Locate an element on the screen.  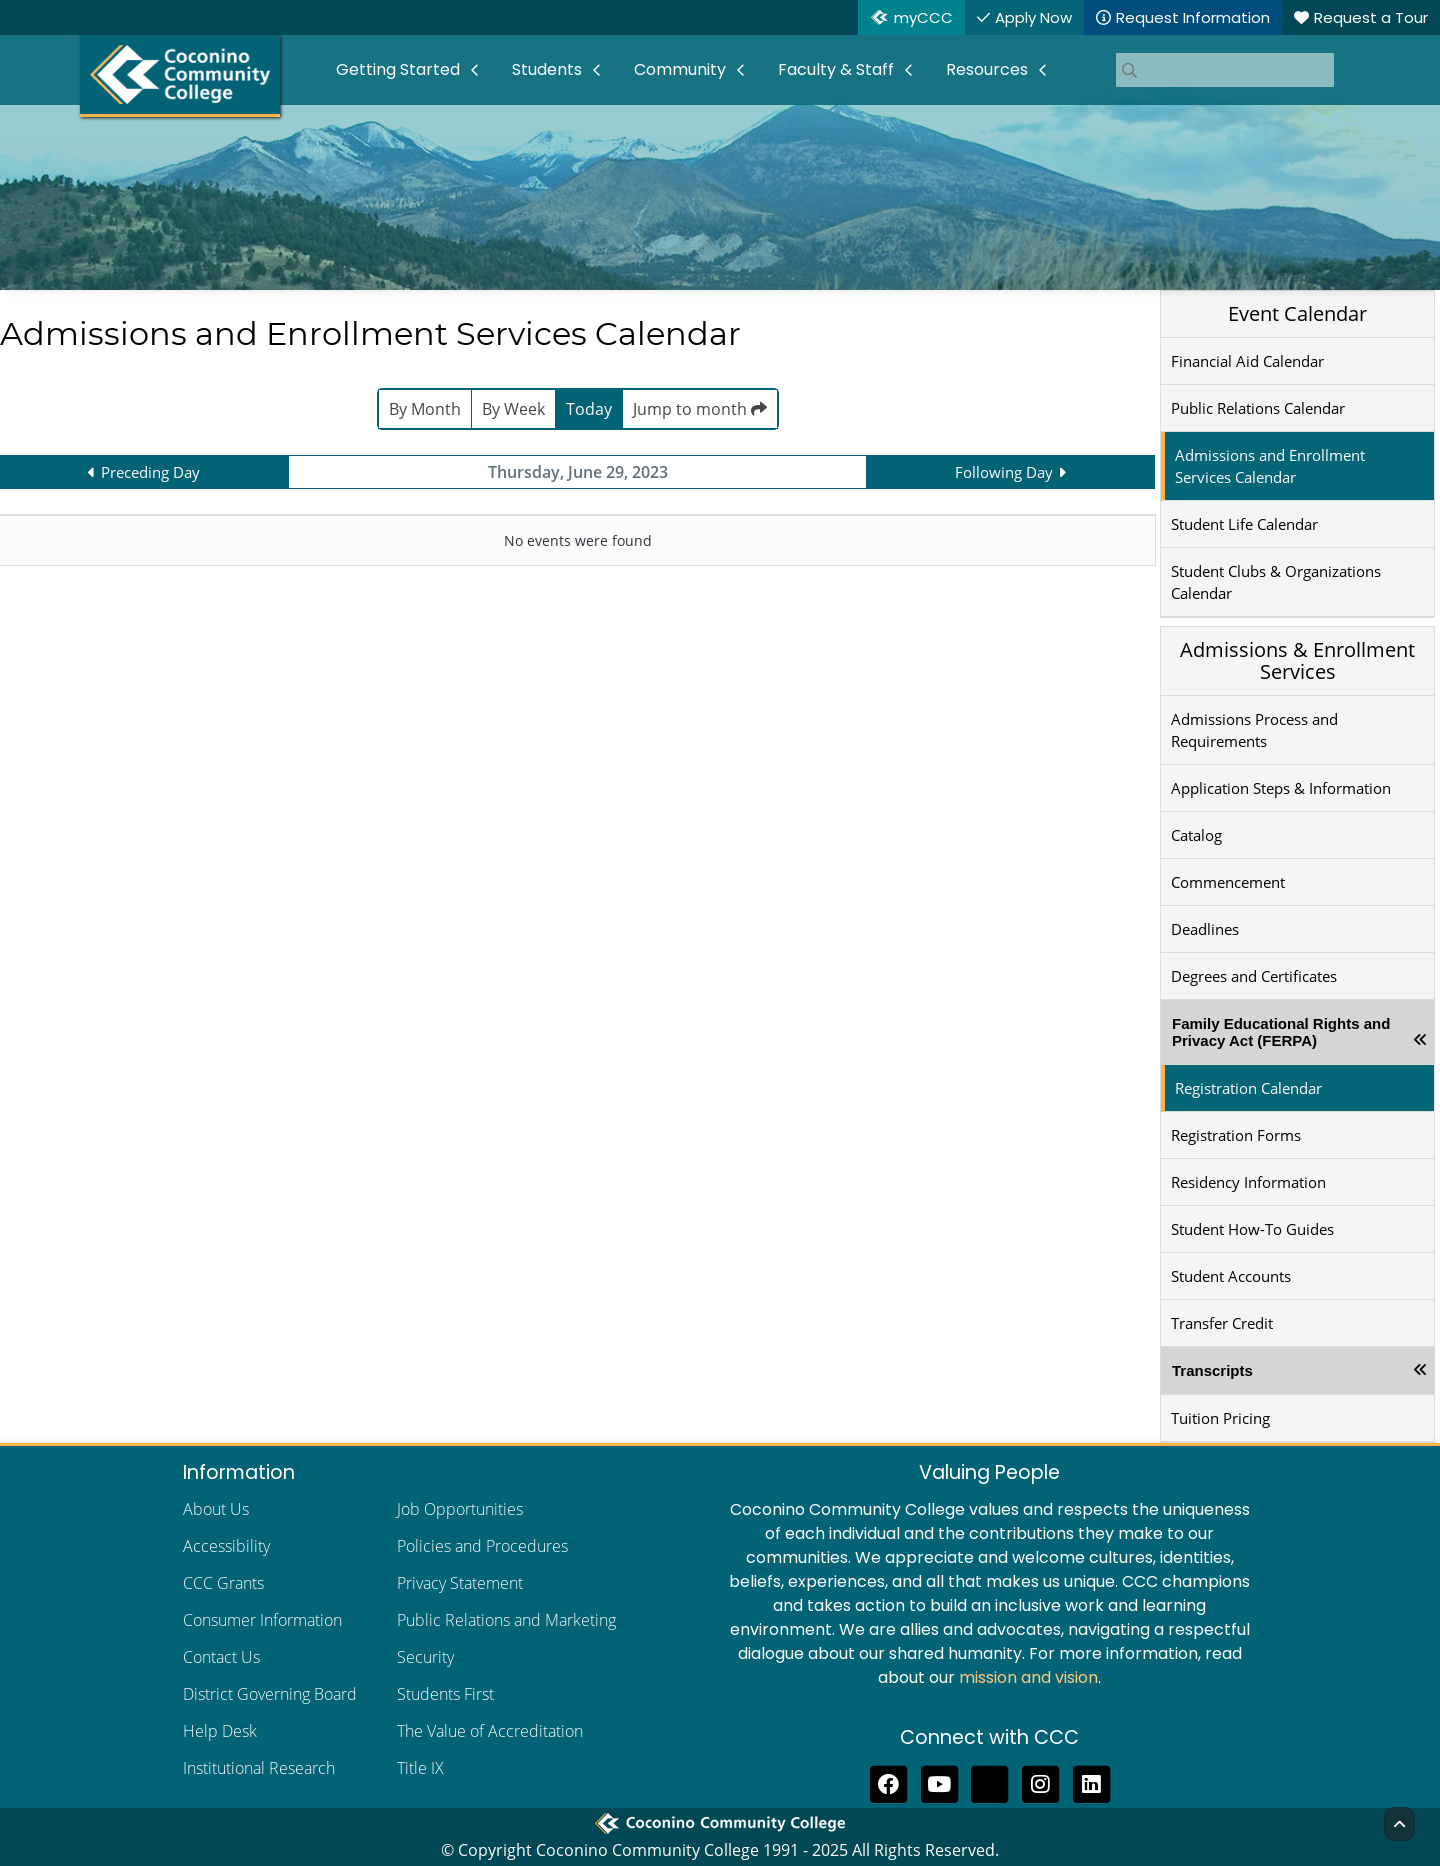
Student Life Calendar is located at coordinates (1244, 524).